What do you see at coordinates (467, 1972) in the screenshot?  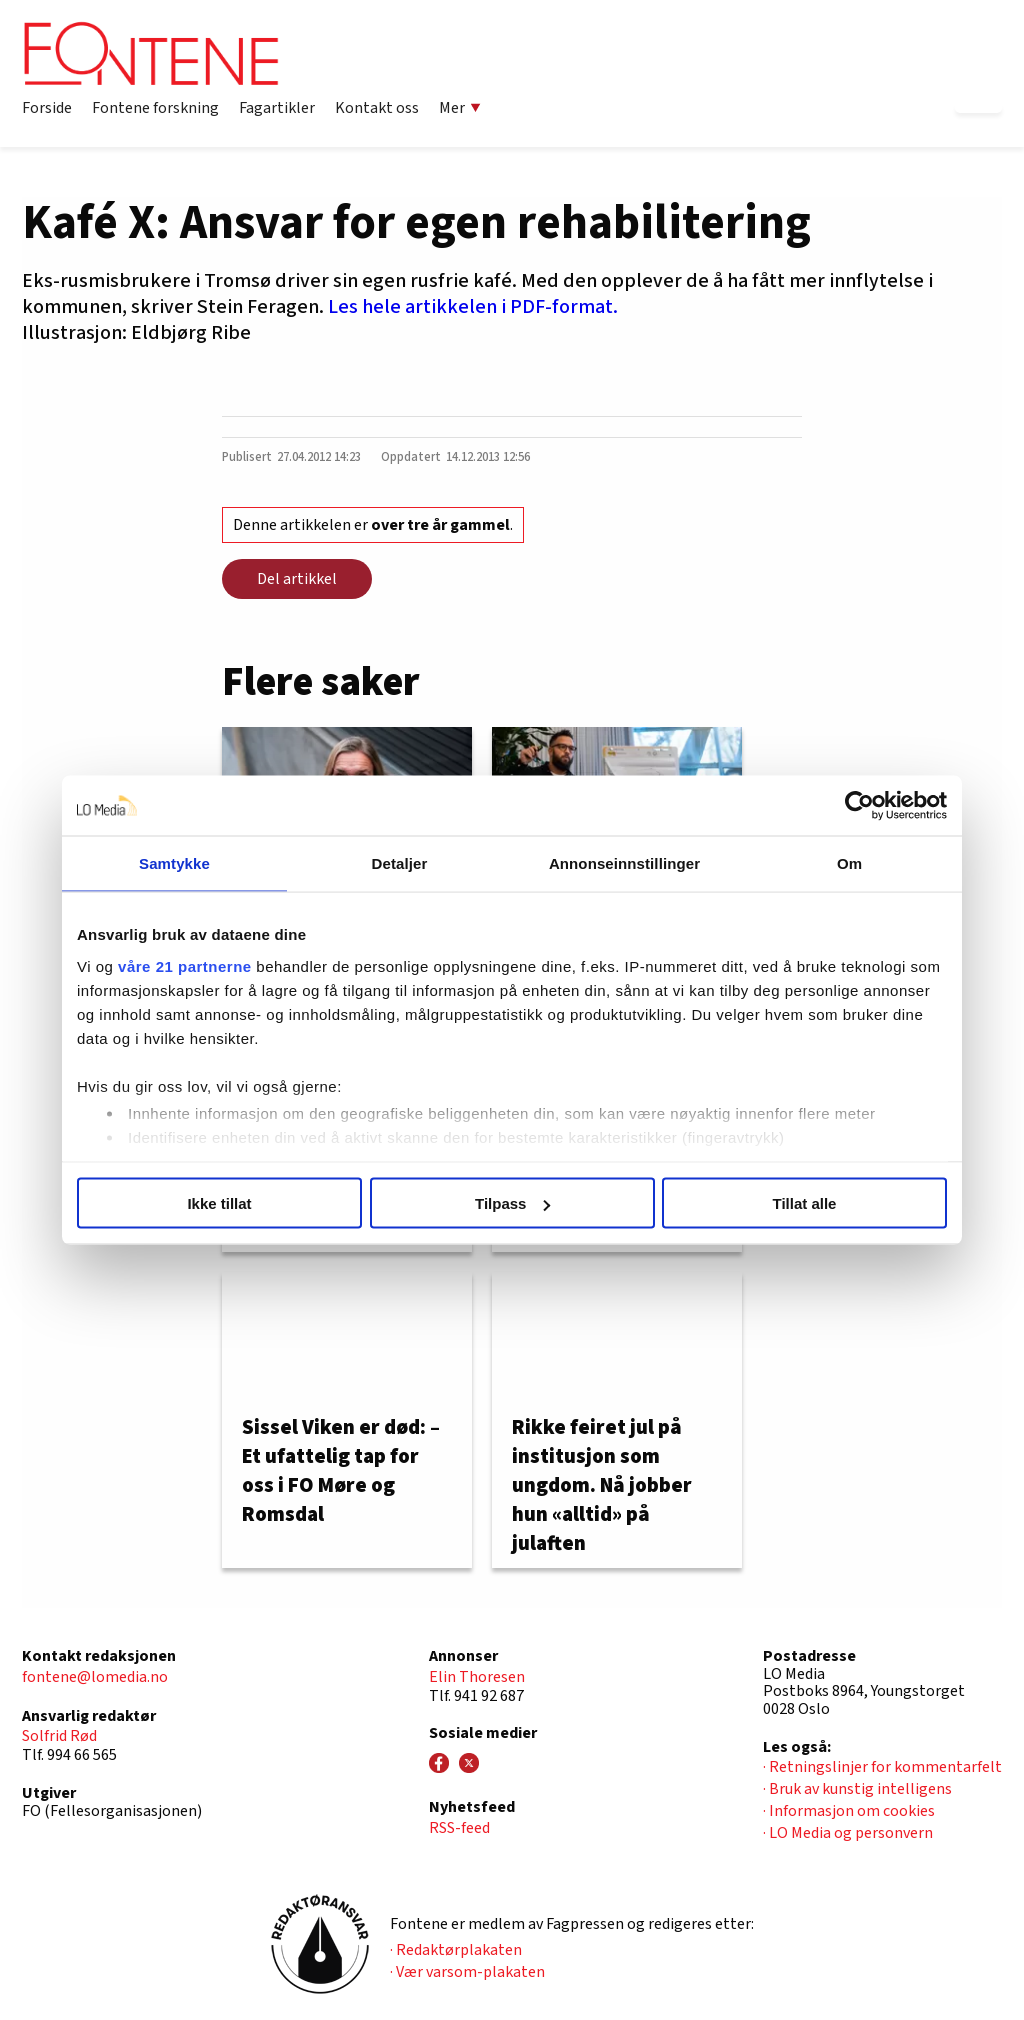 I see `· Vær varsom-plakaten` at bounding box center [467, 1972].